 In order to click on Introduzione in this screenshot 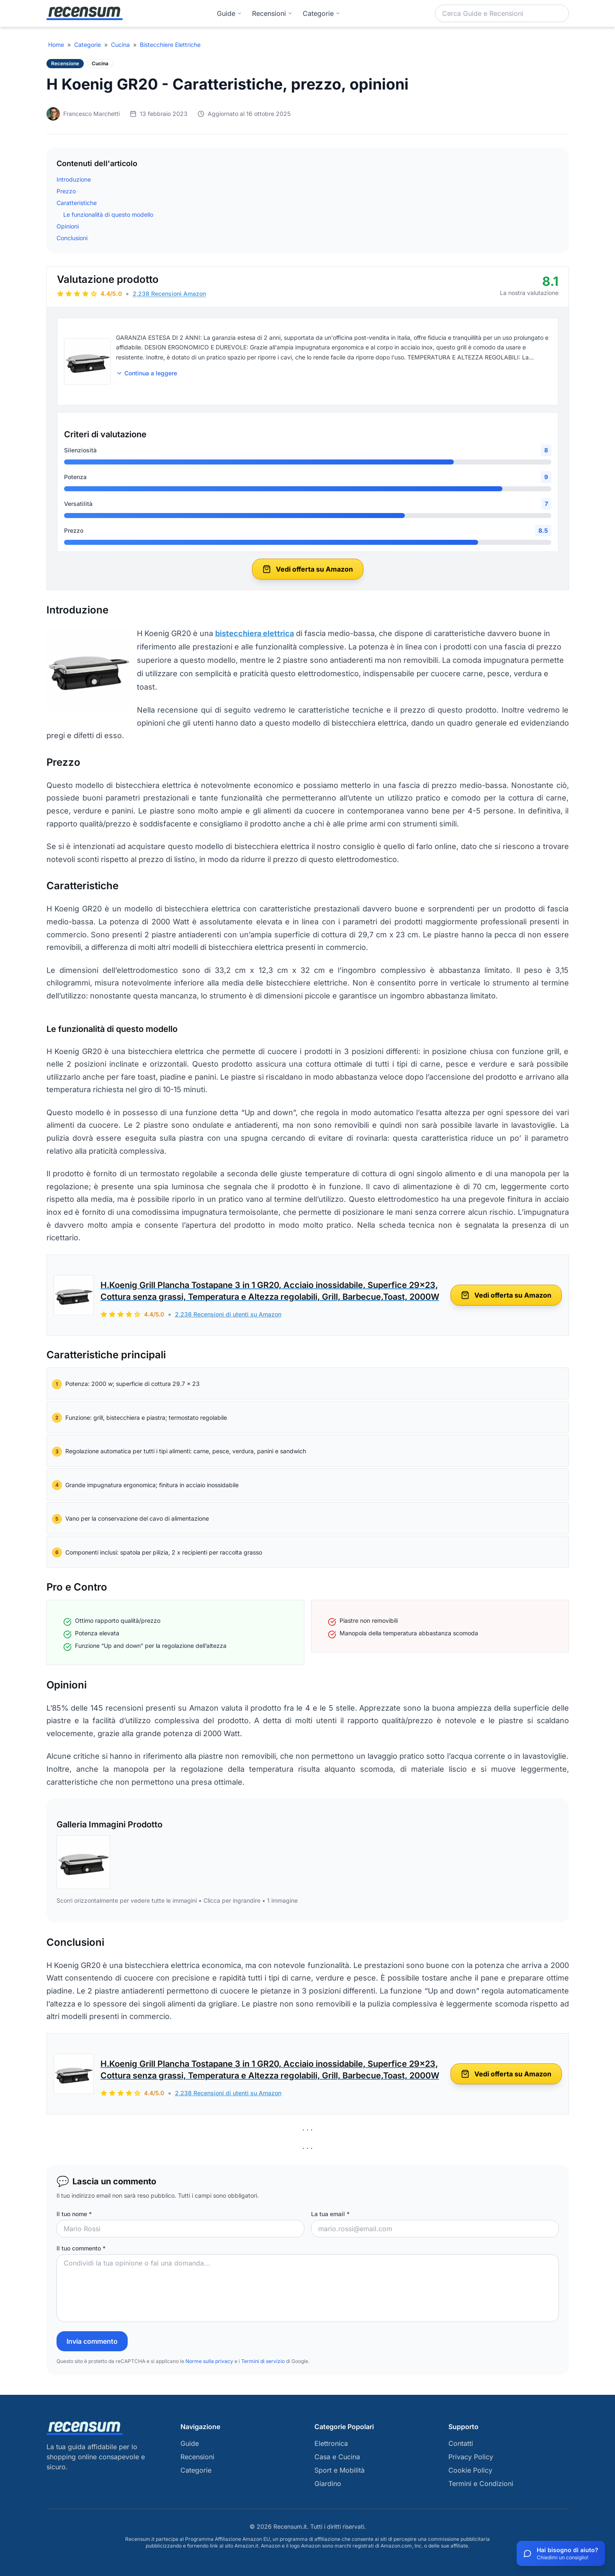, I will do `click(74, 179)`.